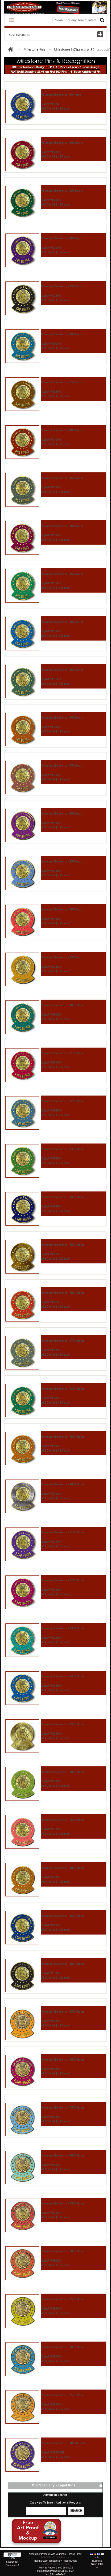  I want to click on Volunteer Excellence - 800 Hours, so click(62, 813).